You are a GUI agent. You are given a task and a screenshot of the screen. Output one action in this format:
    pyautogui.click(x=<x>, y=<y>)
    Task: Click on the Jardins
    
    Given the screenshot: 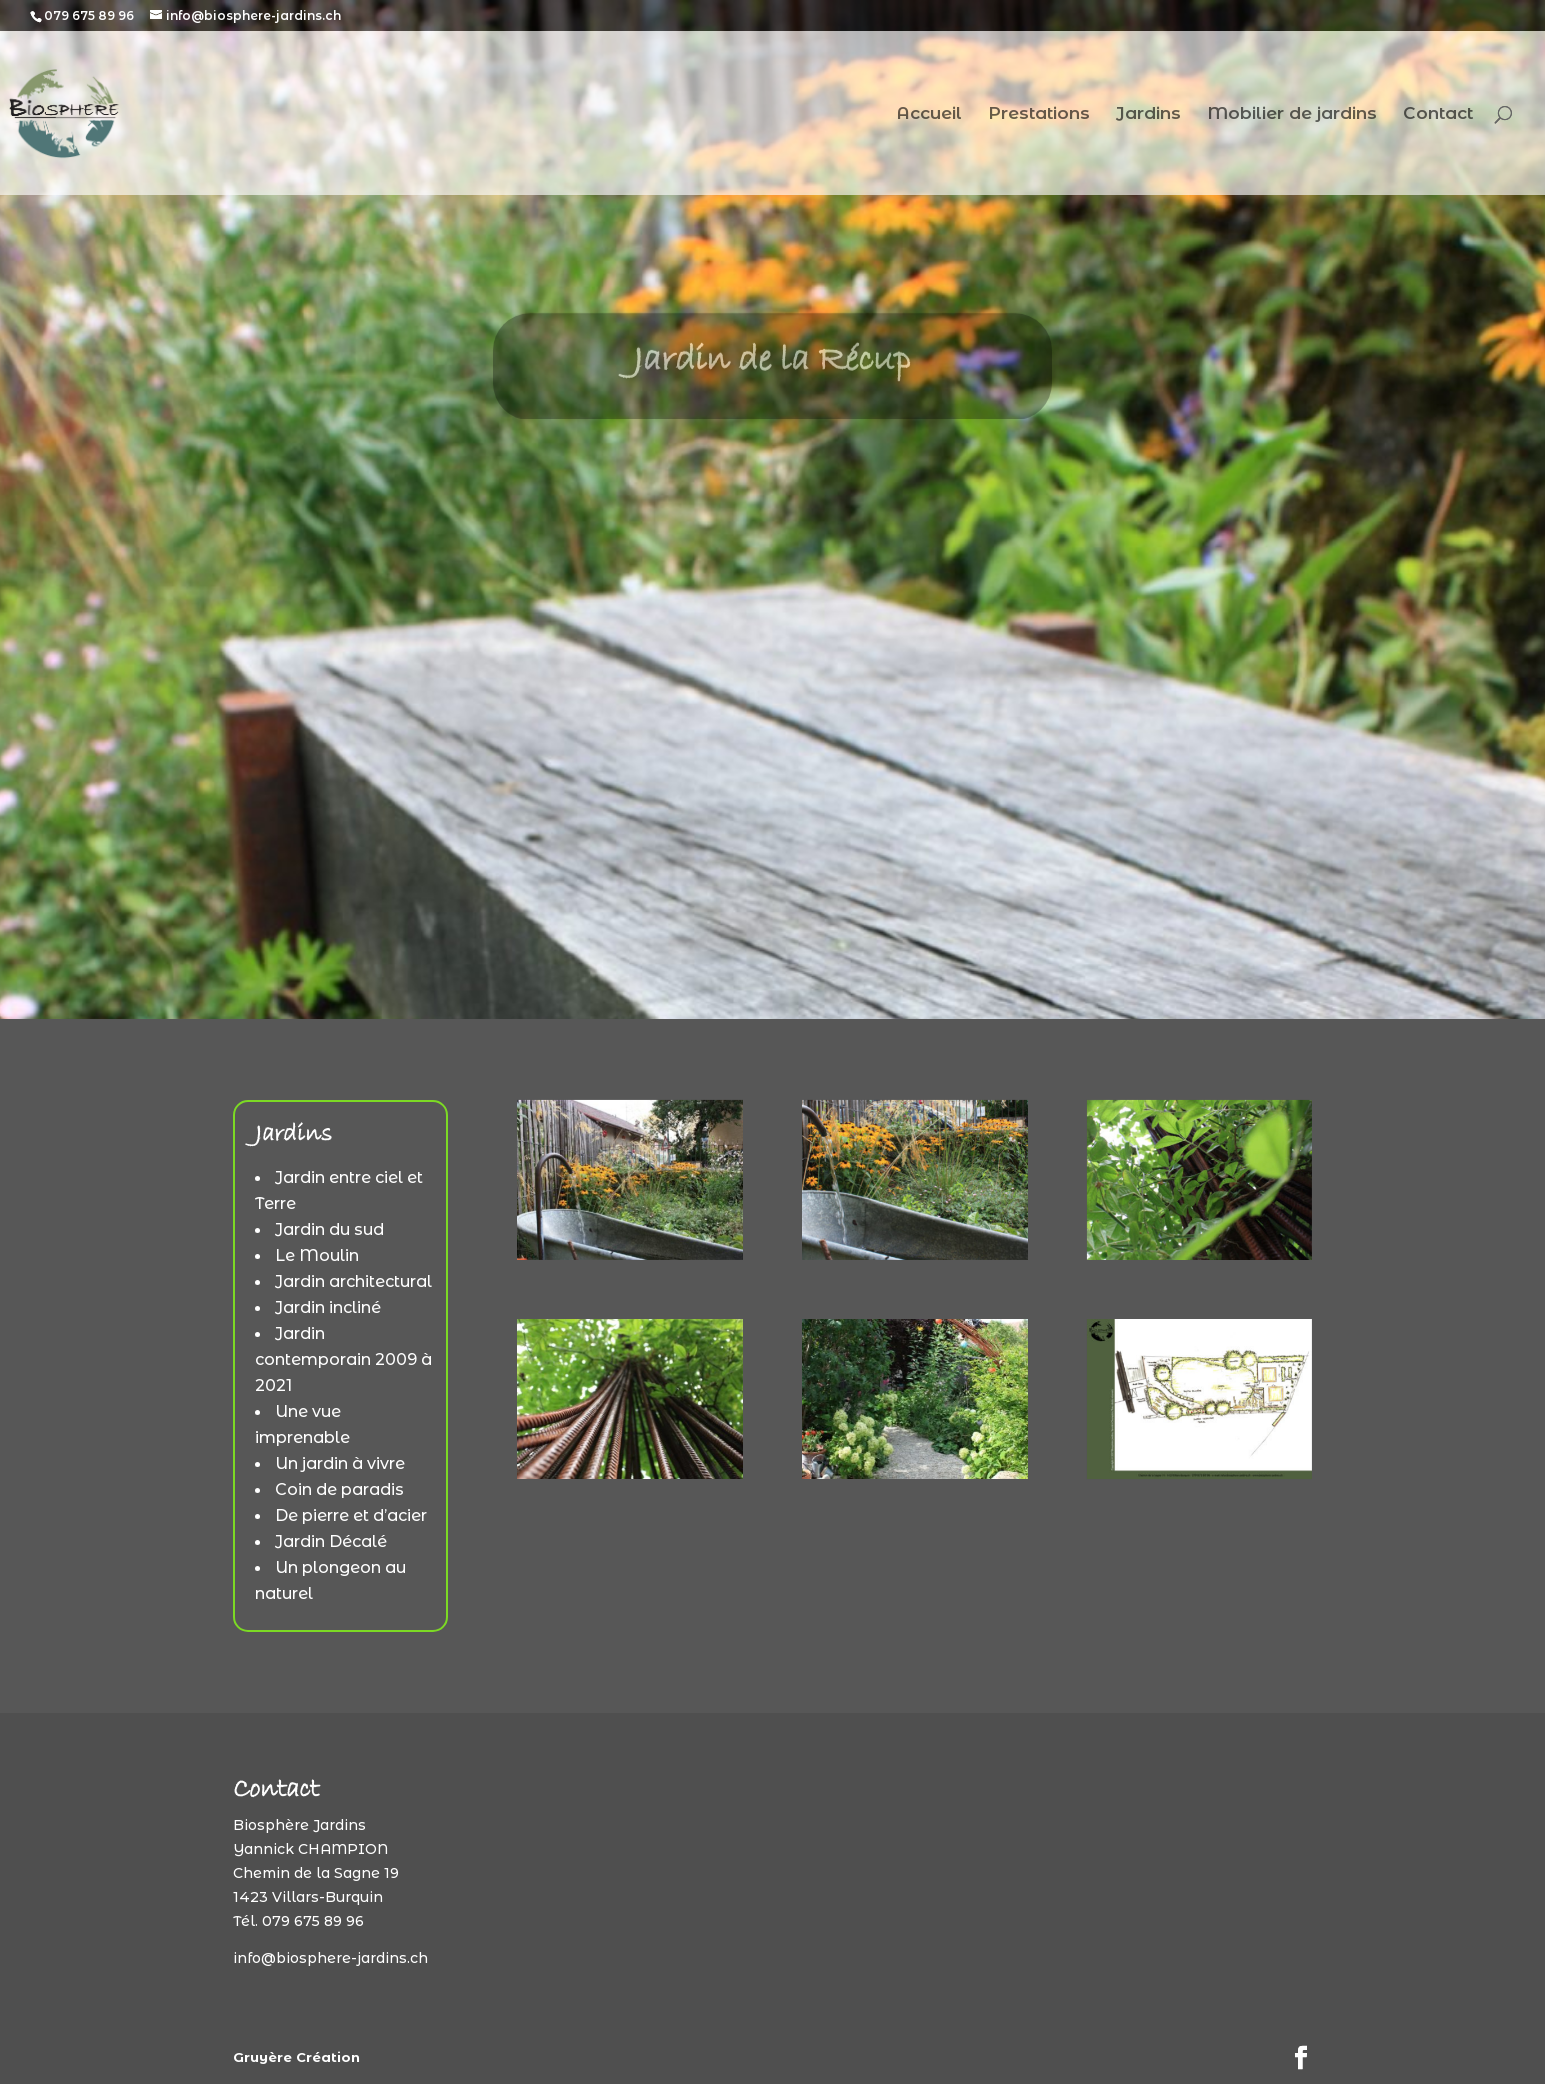 What is the action you would take?
    pyautogui.click(x=1148, y=114)
    